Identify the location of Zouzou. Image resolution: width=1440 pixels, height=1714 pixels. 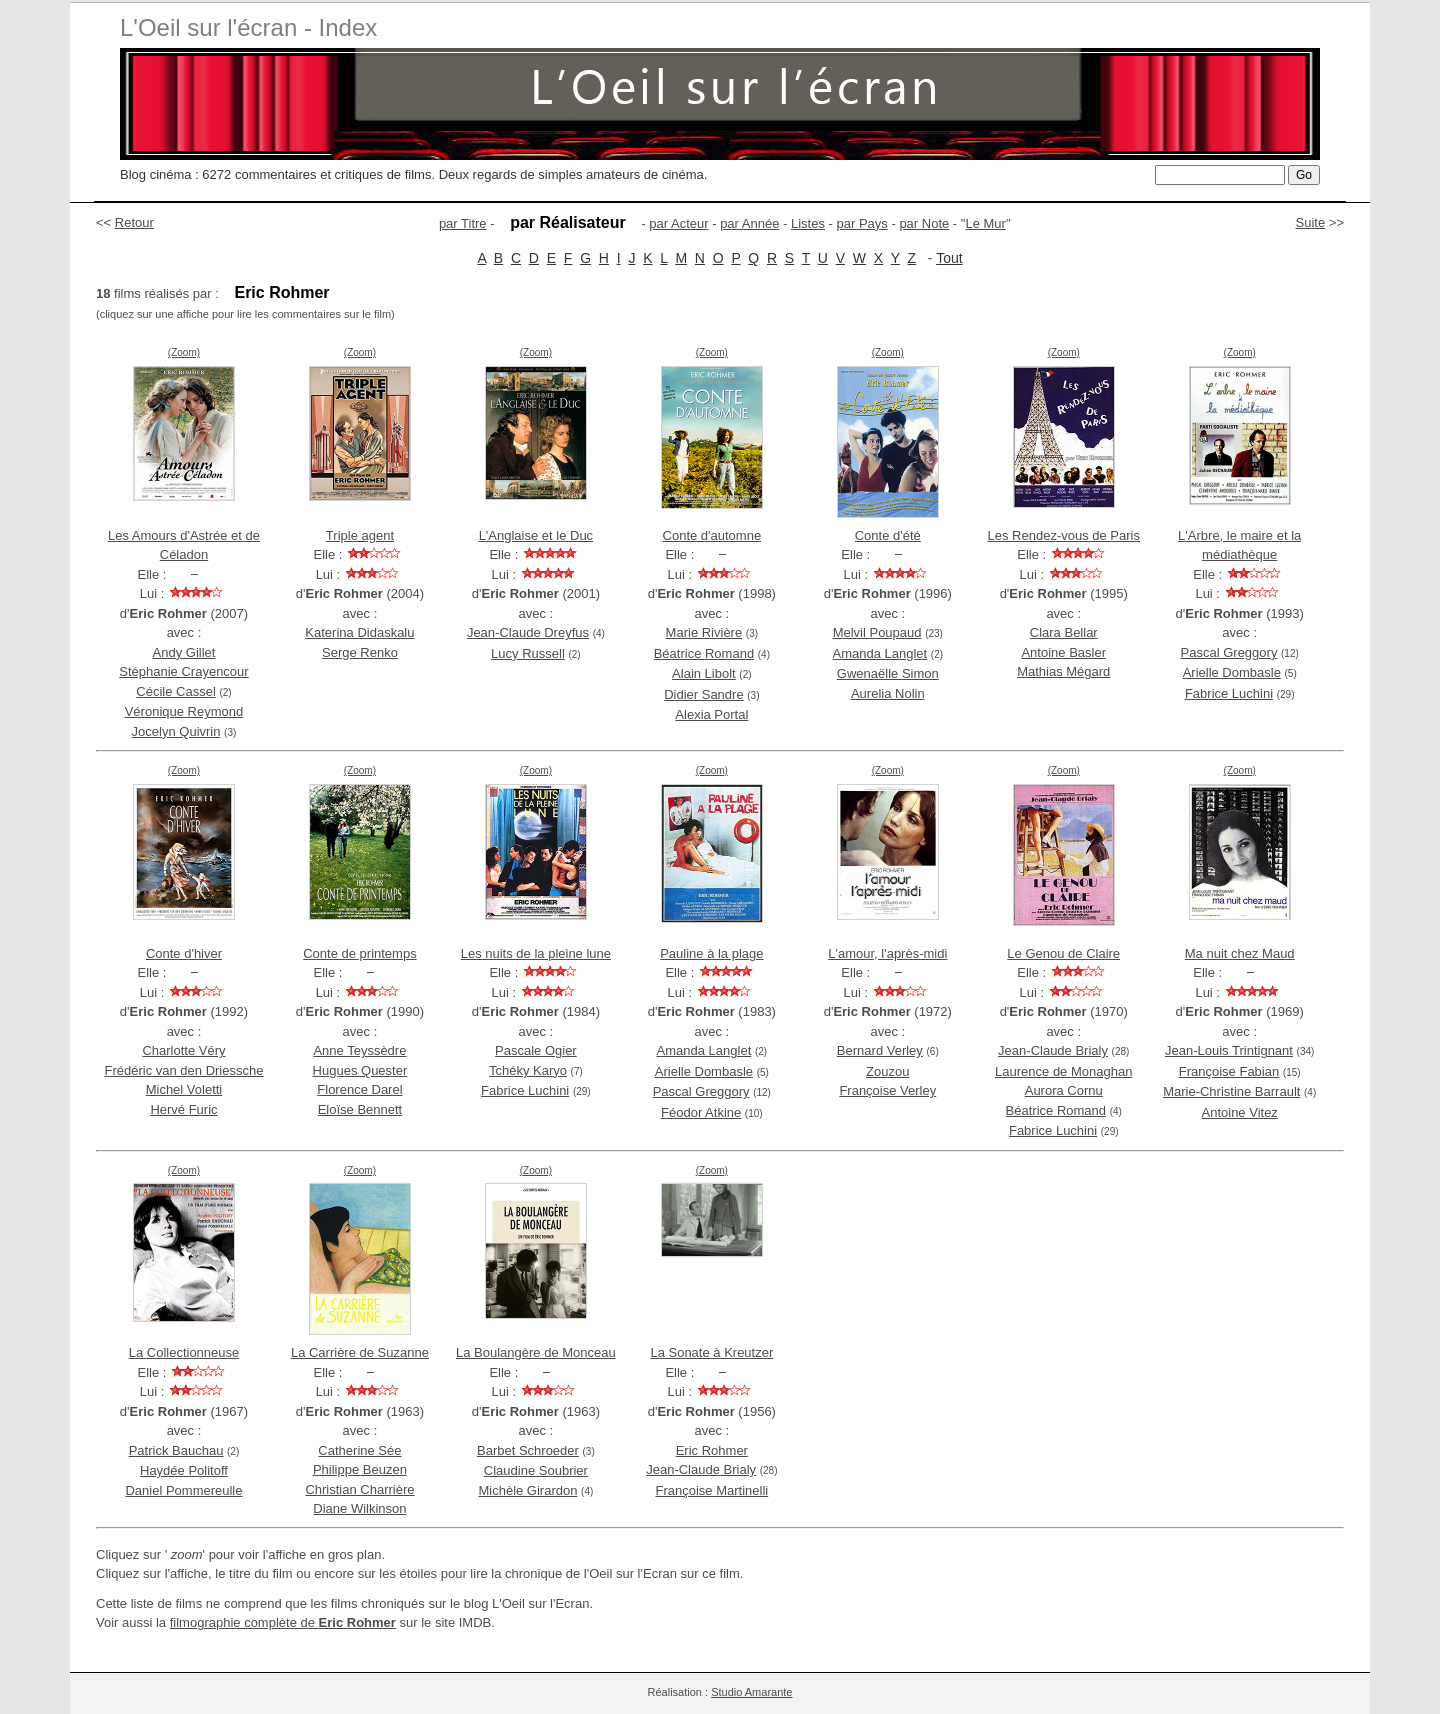
(887, 1071).